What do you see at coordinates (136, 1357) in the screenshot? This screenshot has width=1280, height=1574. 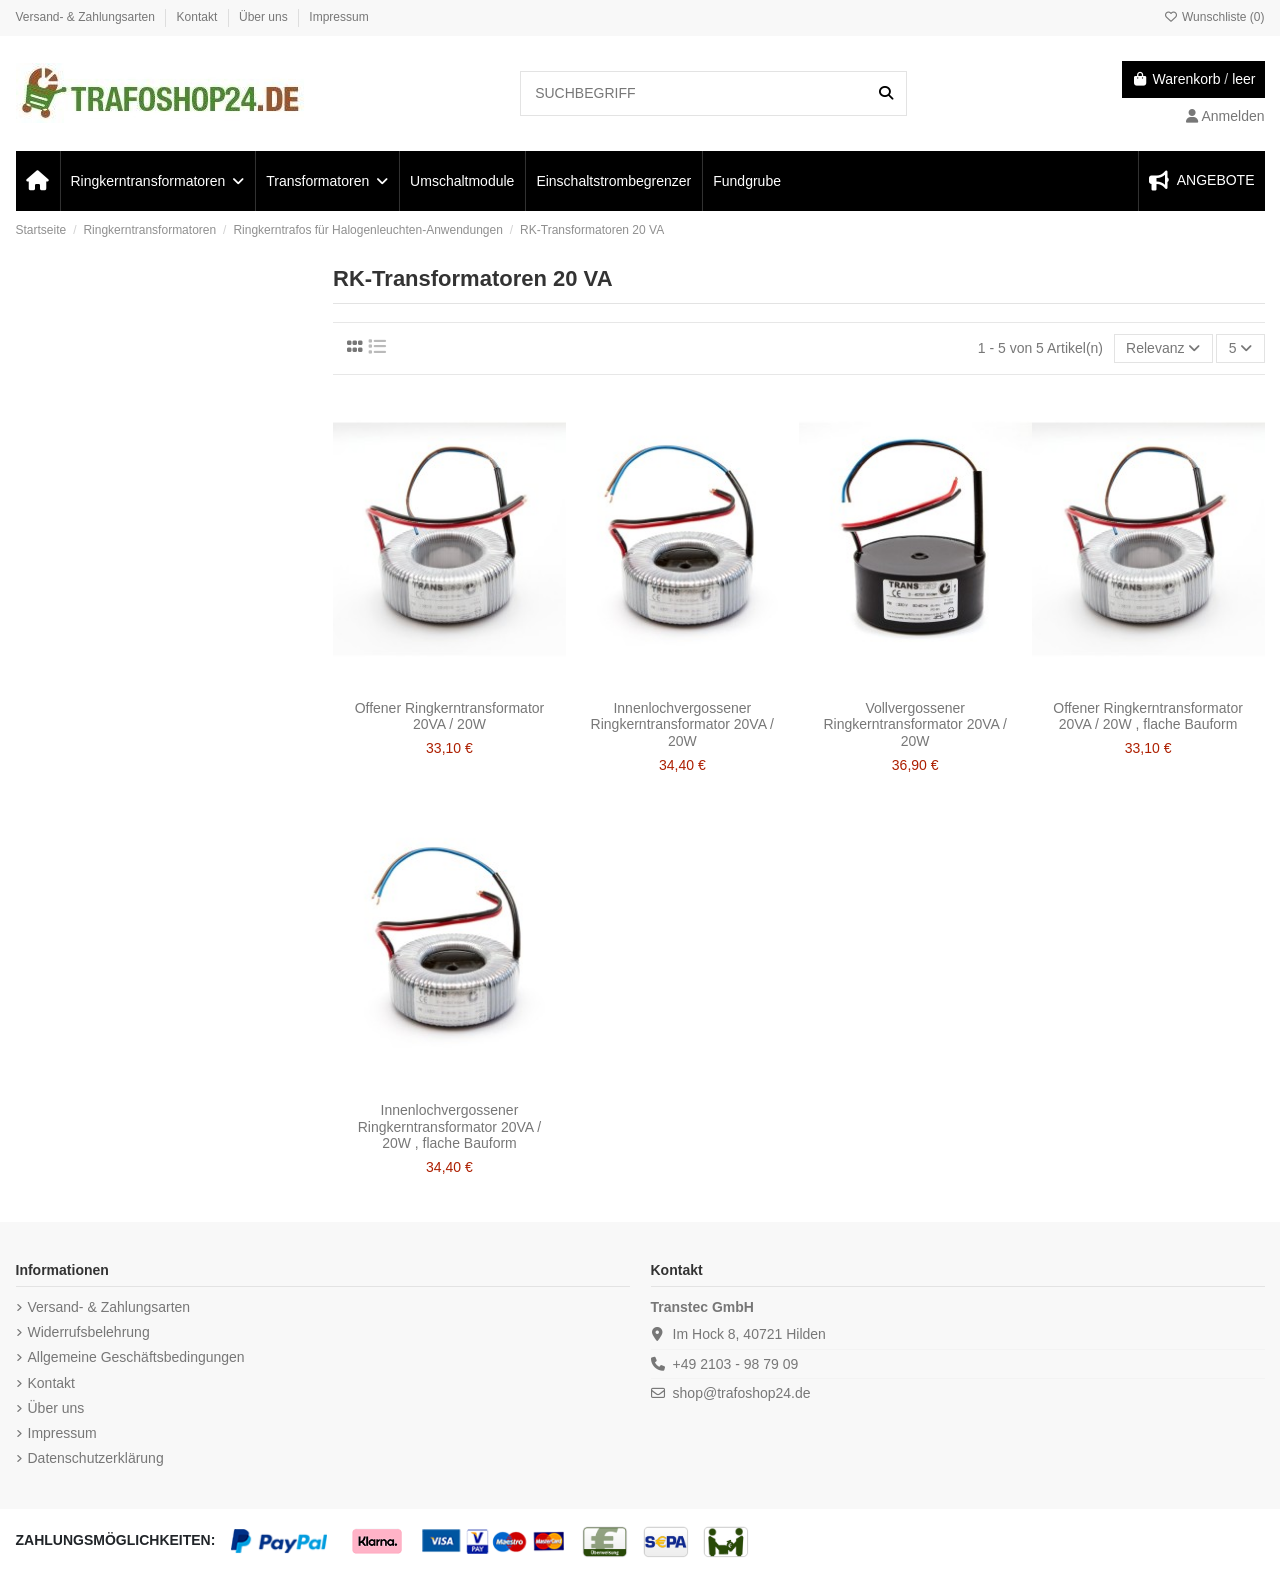 I see `Allgemeine Geschäftsbedingungen` at bounding box center [136, 1357].